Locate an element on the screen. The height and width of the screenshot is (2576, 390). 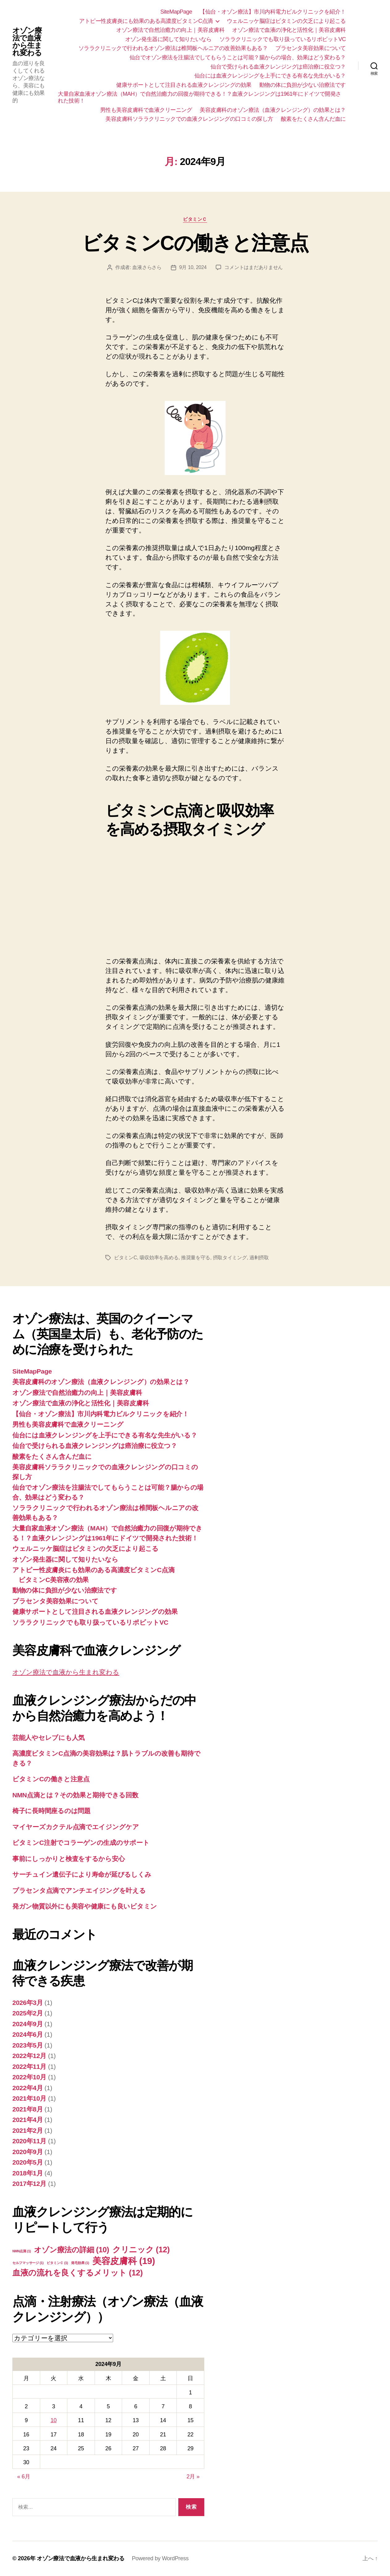
マイヤーズカクテル点滴でエイジングケア is located at coordinates (75, 1826).